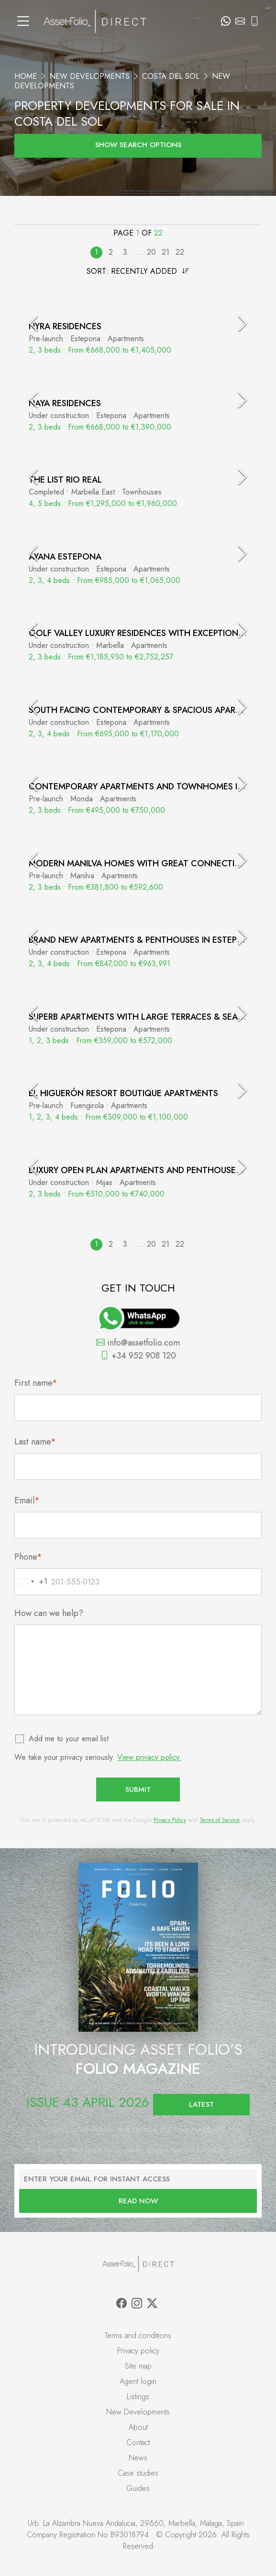 The image size is (276, 2576). Describe the element at coordinates (25, 76) in the screenshot. I see `Home` at that location.